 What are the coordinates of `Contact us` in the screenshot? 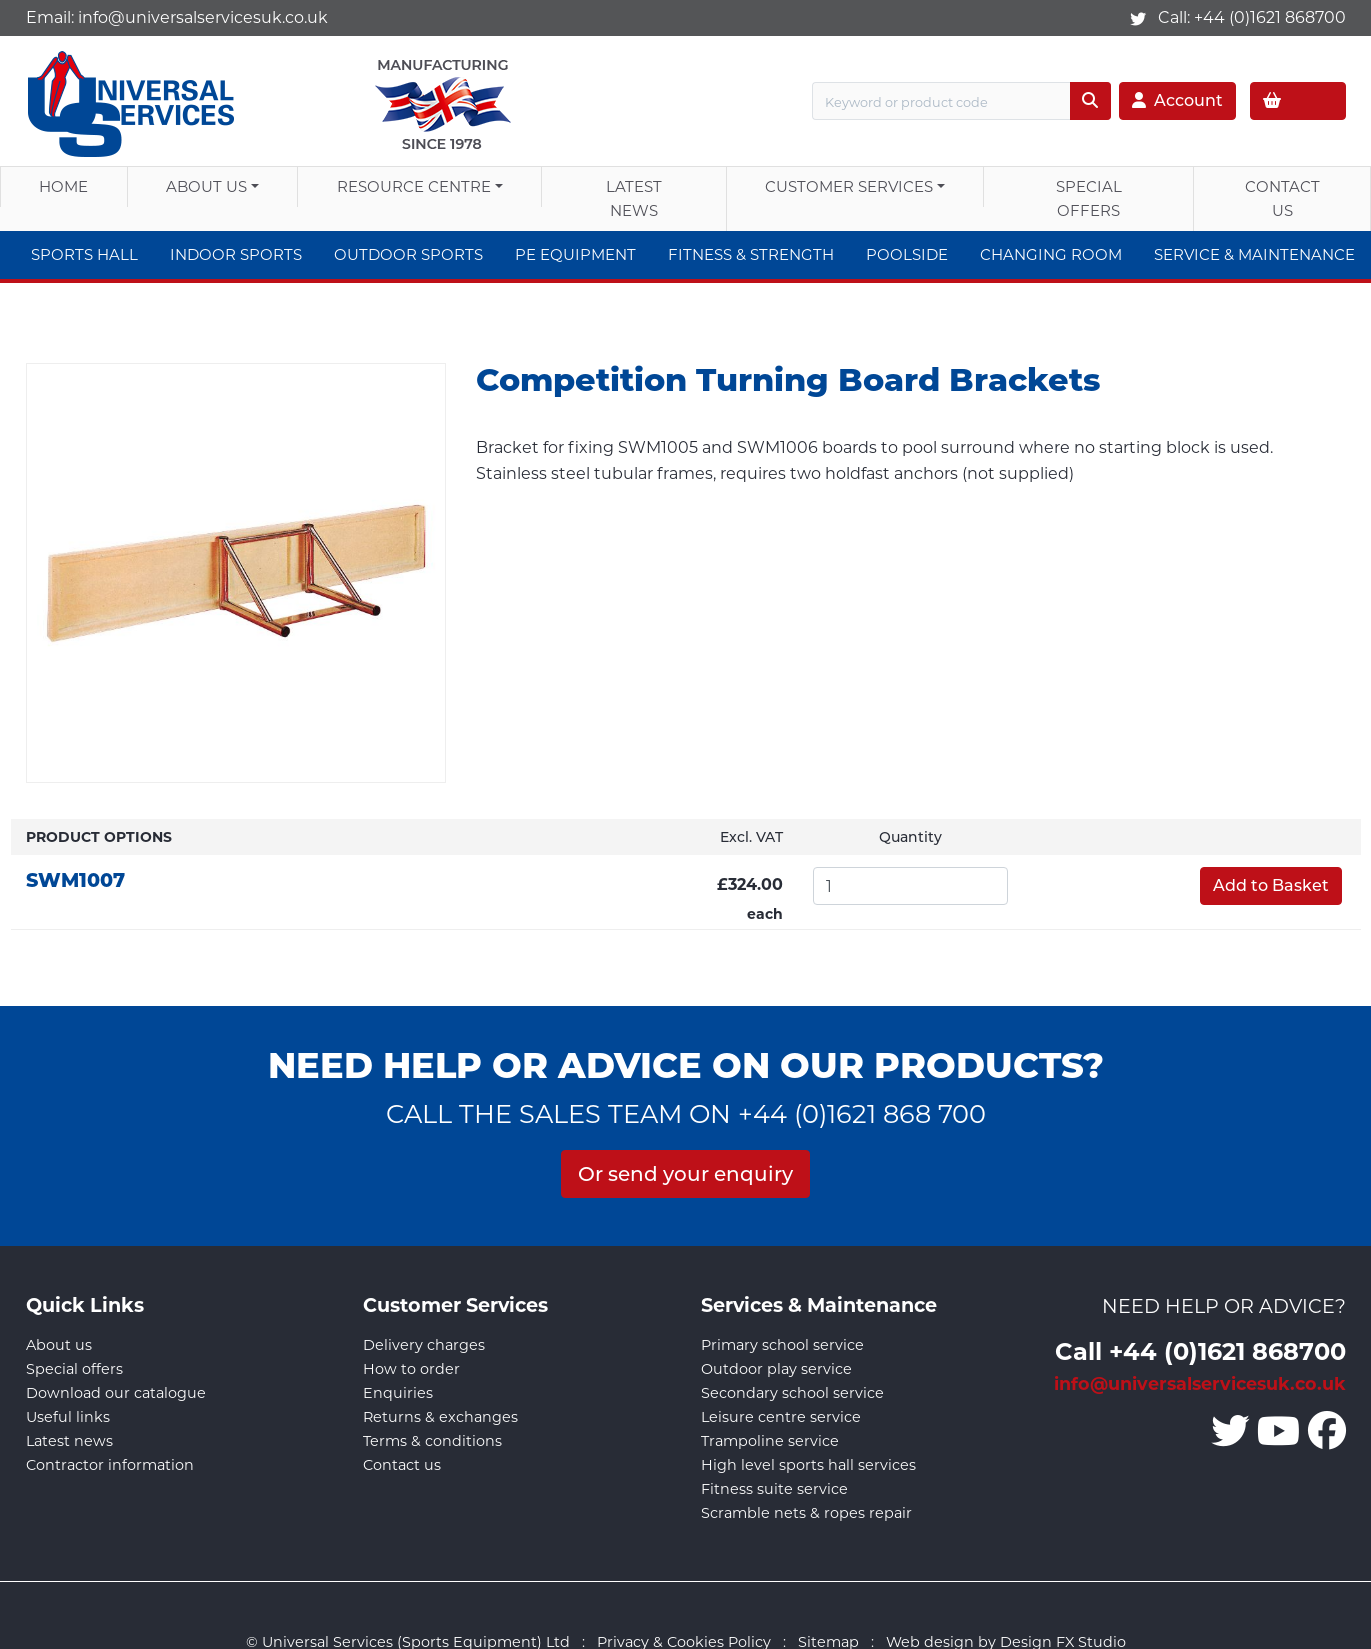 It's located at (402, 1465).